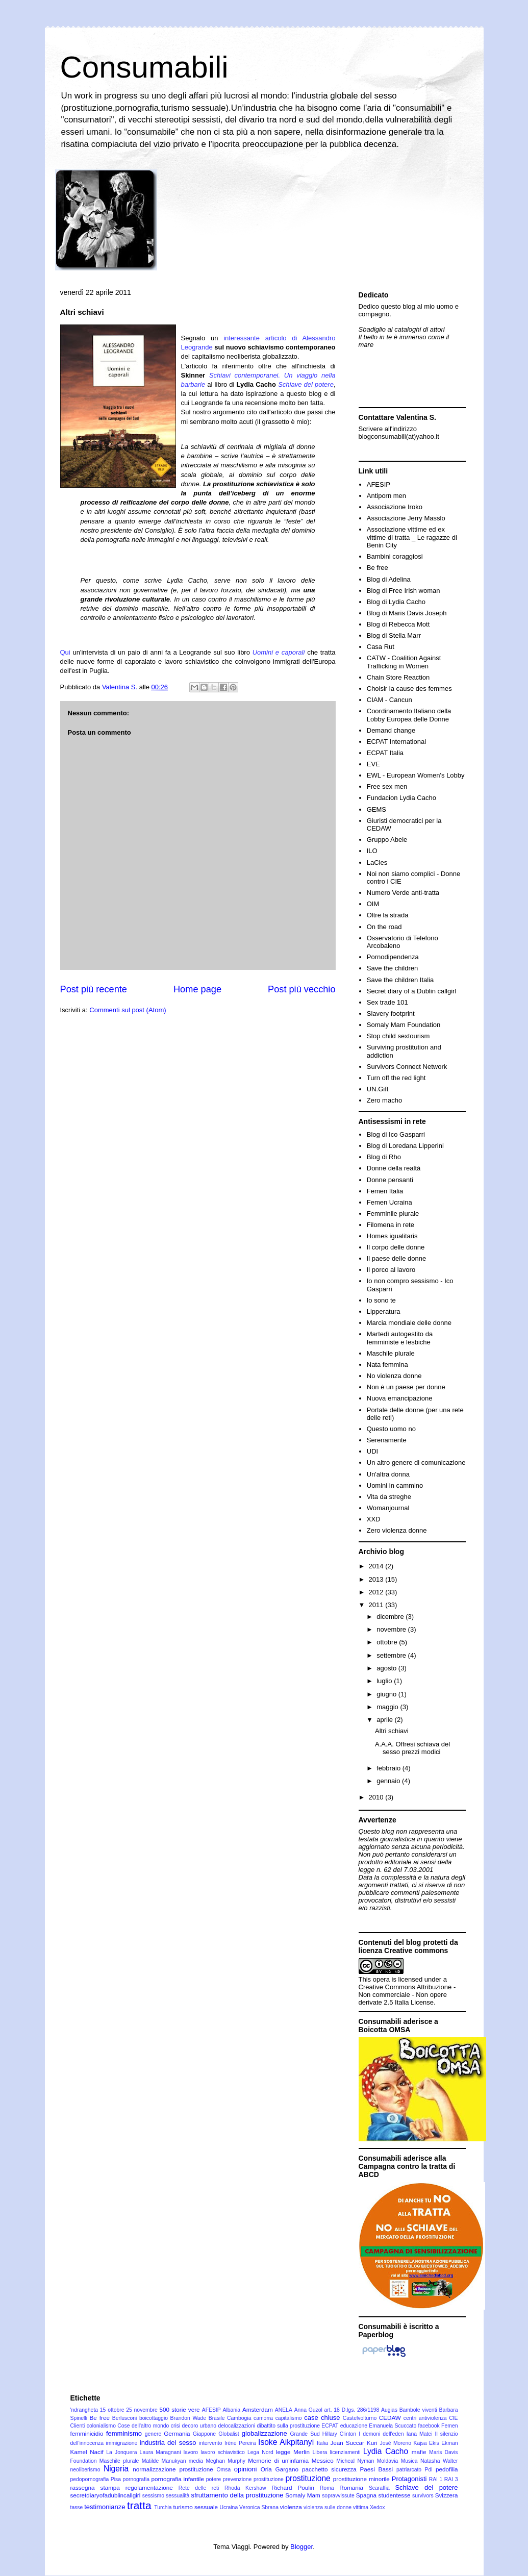 The image size is (528, 2576). Describe the element at coordinates (429, 2426) in the screenshot. I see `facebook` at that location.